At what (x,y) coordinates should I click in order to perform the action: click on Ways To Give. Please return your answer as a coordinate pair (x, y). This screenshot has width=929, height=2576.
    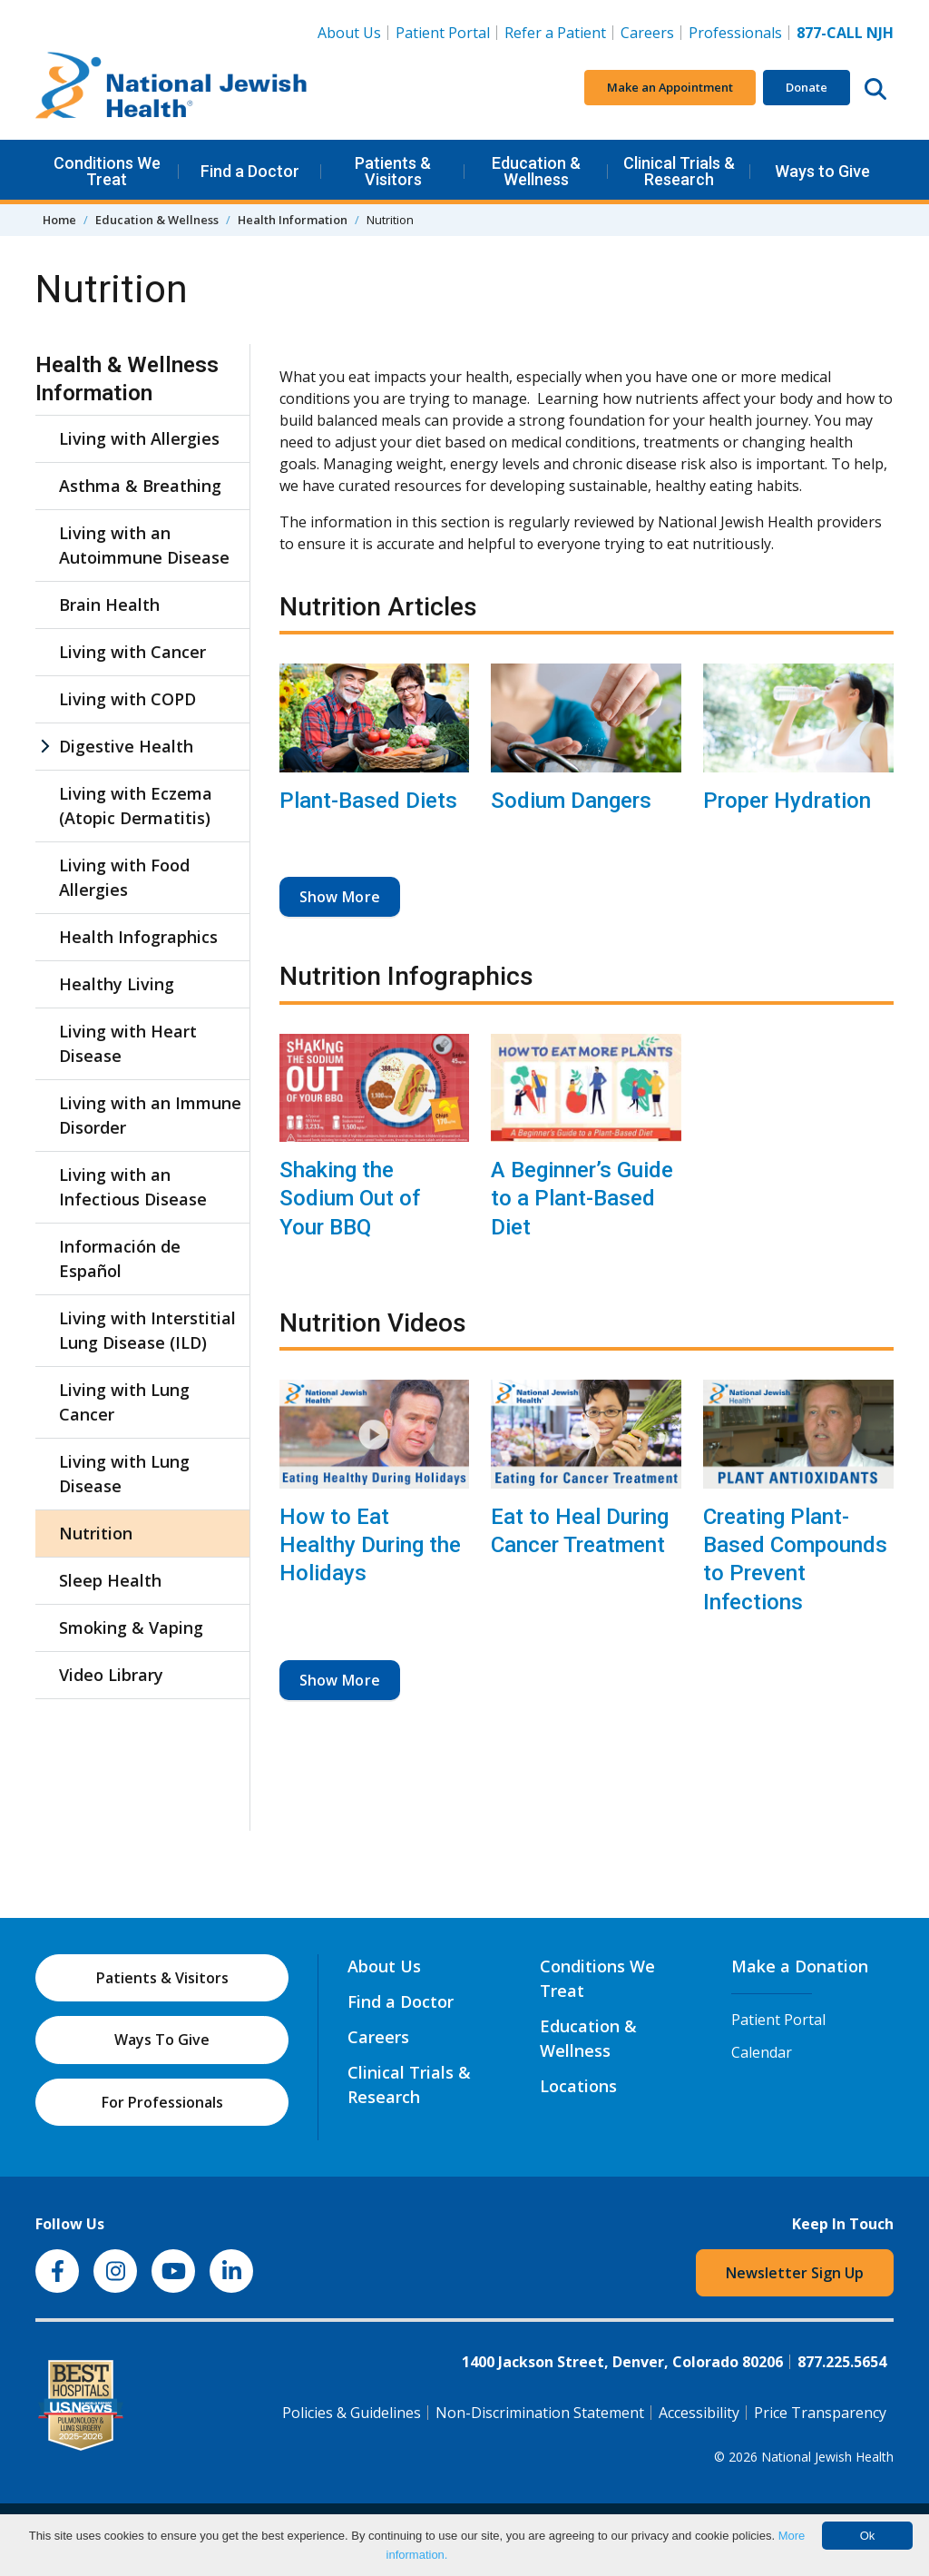
    Looking at the image, I should click on (162, 2040).